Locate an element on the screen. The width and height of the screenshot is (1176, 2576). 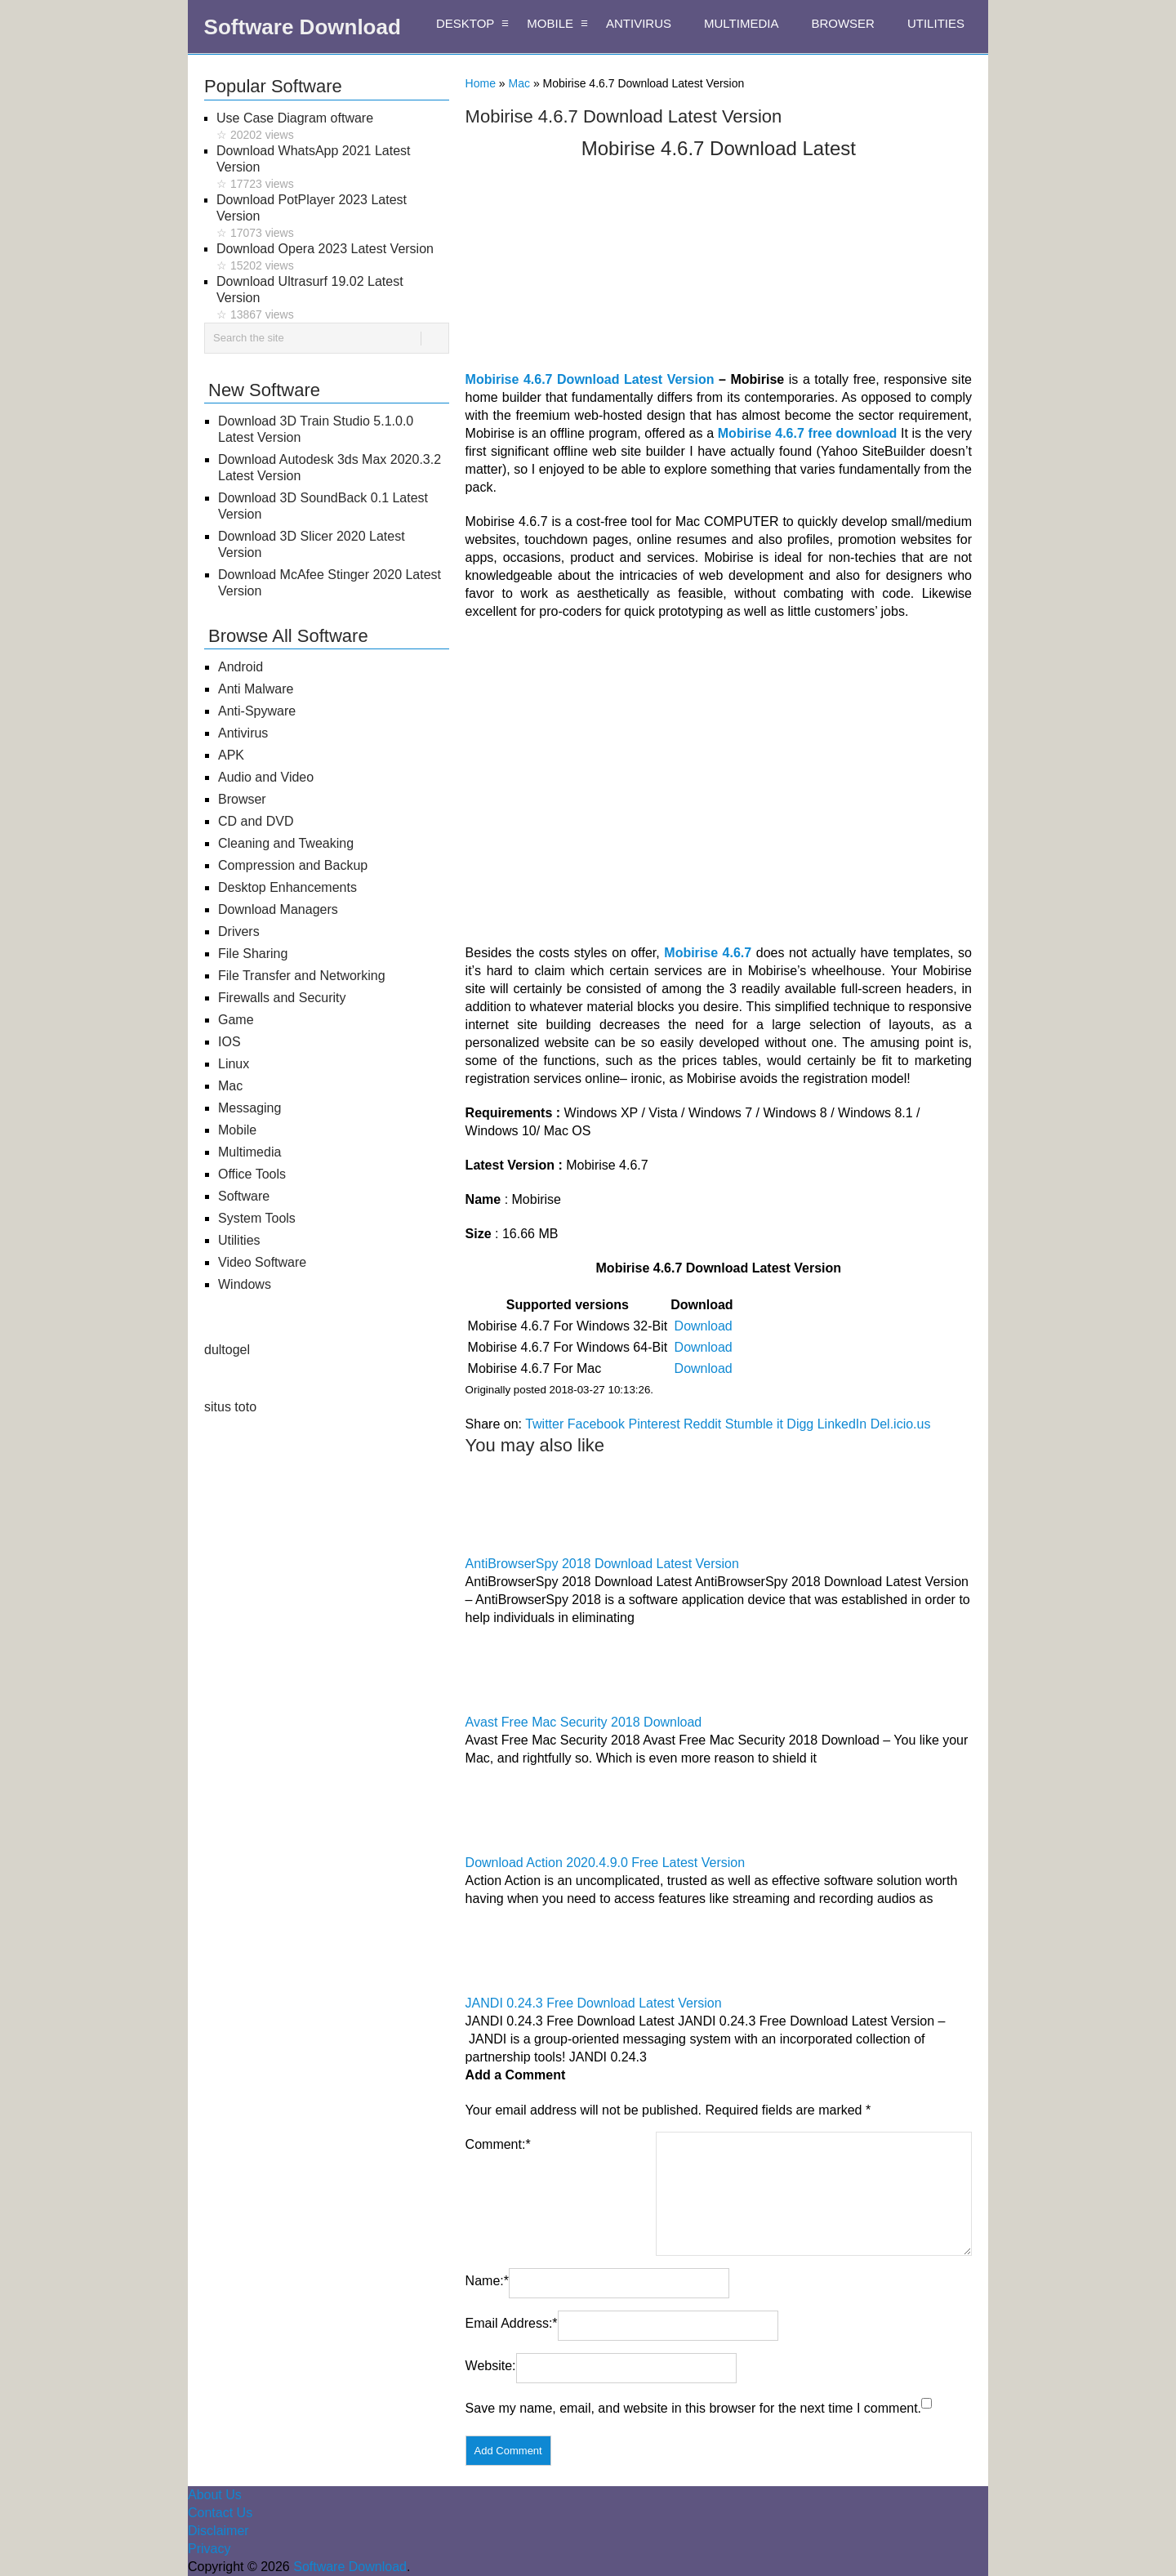
IOS is located at coordinates (229, 1042).